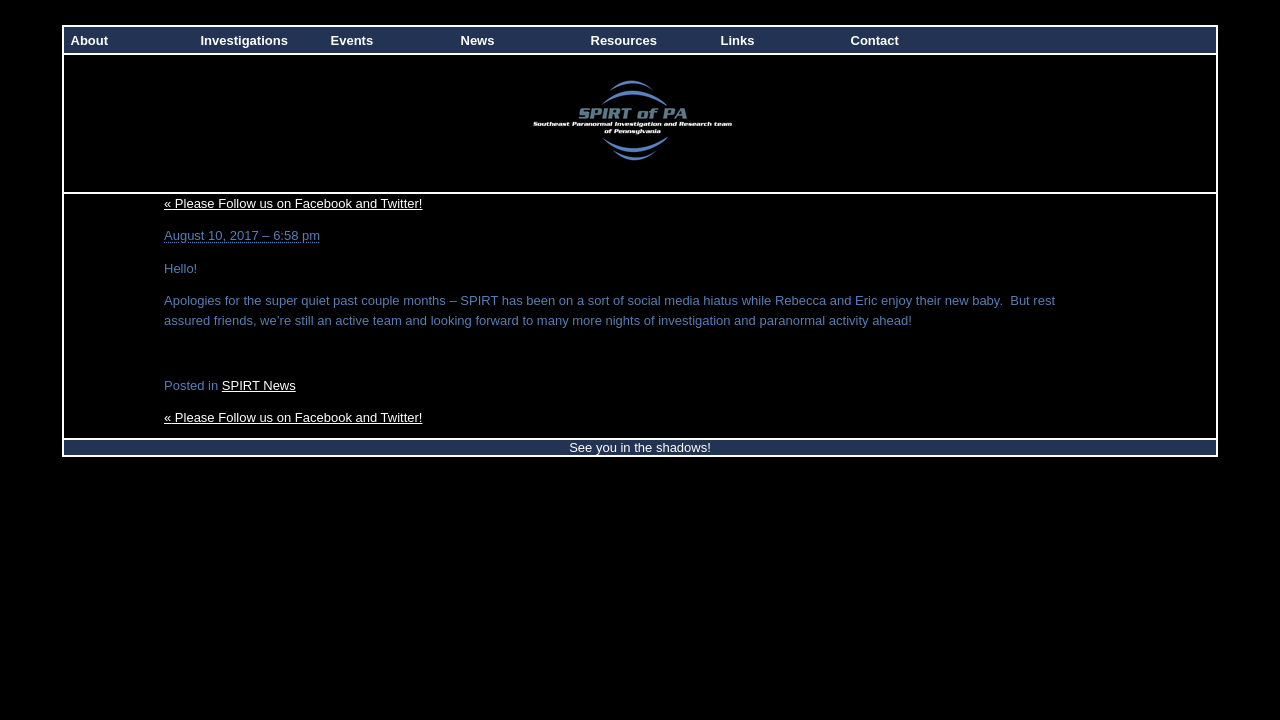 The width and height of the screenshot is (1280, 720). I want to click on SPIRT News, so click(259, 385).